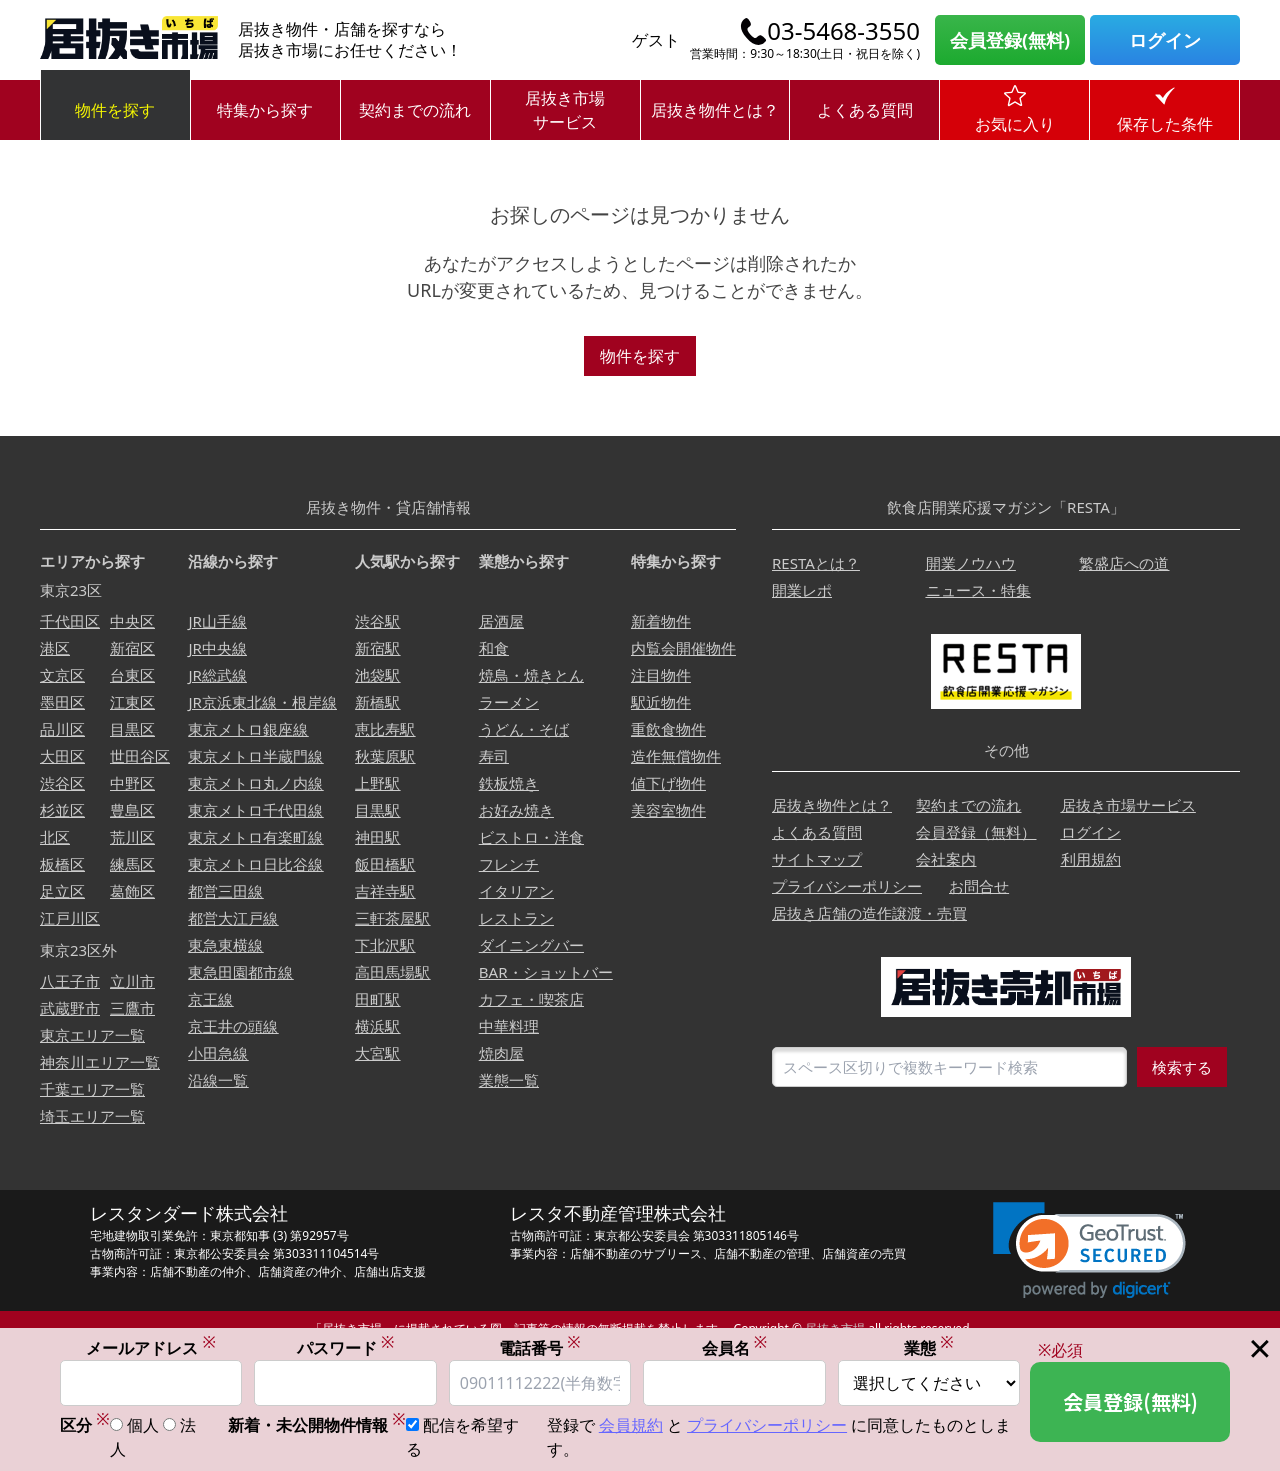 Image resolution: width=1280 pixels, height=1471 pixels. Describe the element at coordinates (255, 810) in the screenshot. I see `東京メトロ千代田線` at that location.